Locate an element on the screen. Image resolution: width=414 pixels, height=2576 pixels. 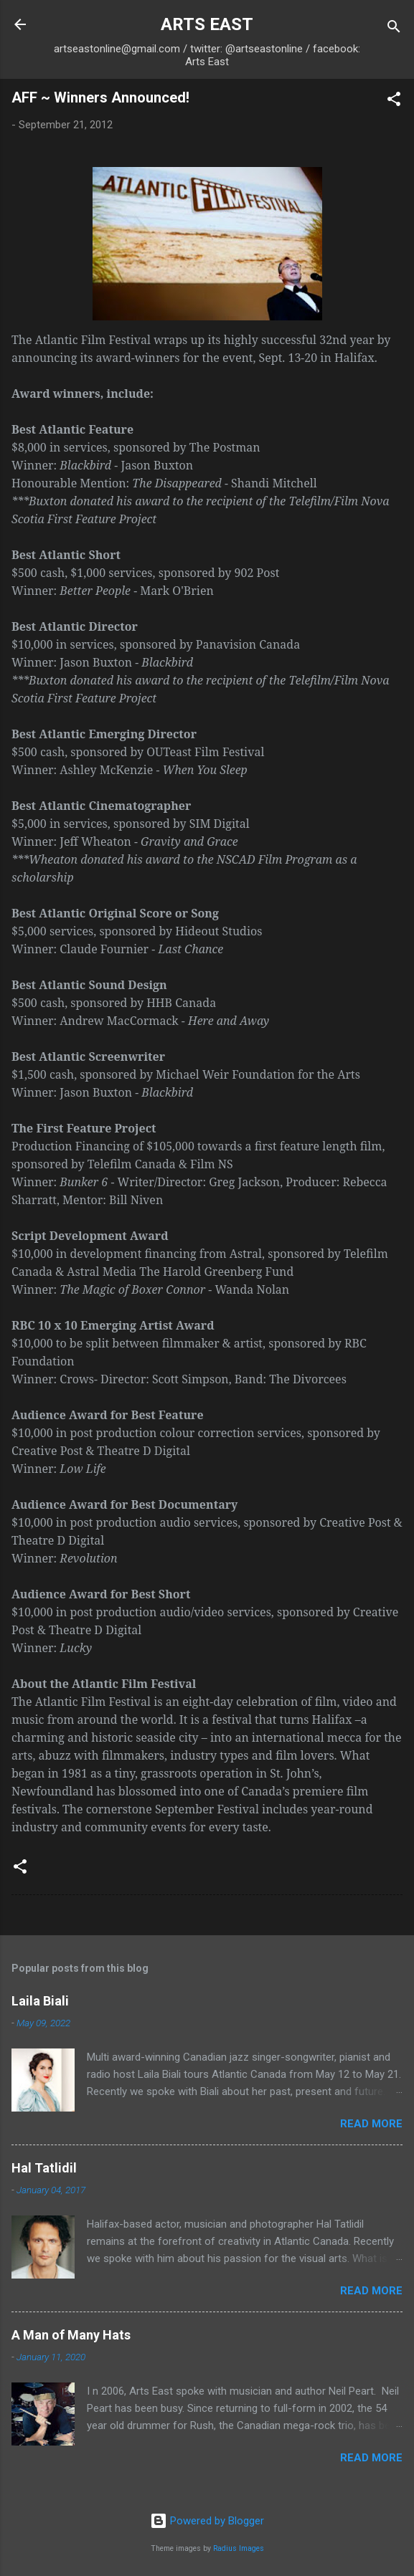
ARTS EAST is located at coordinates (207, 24).